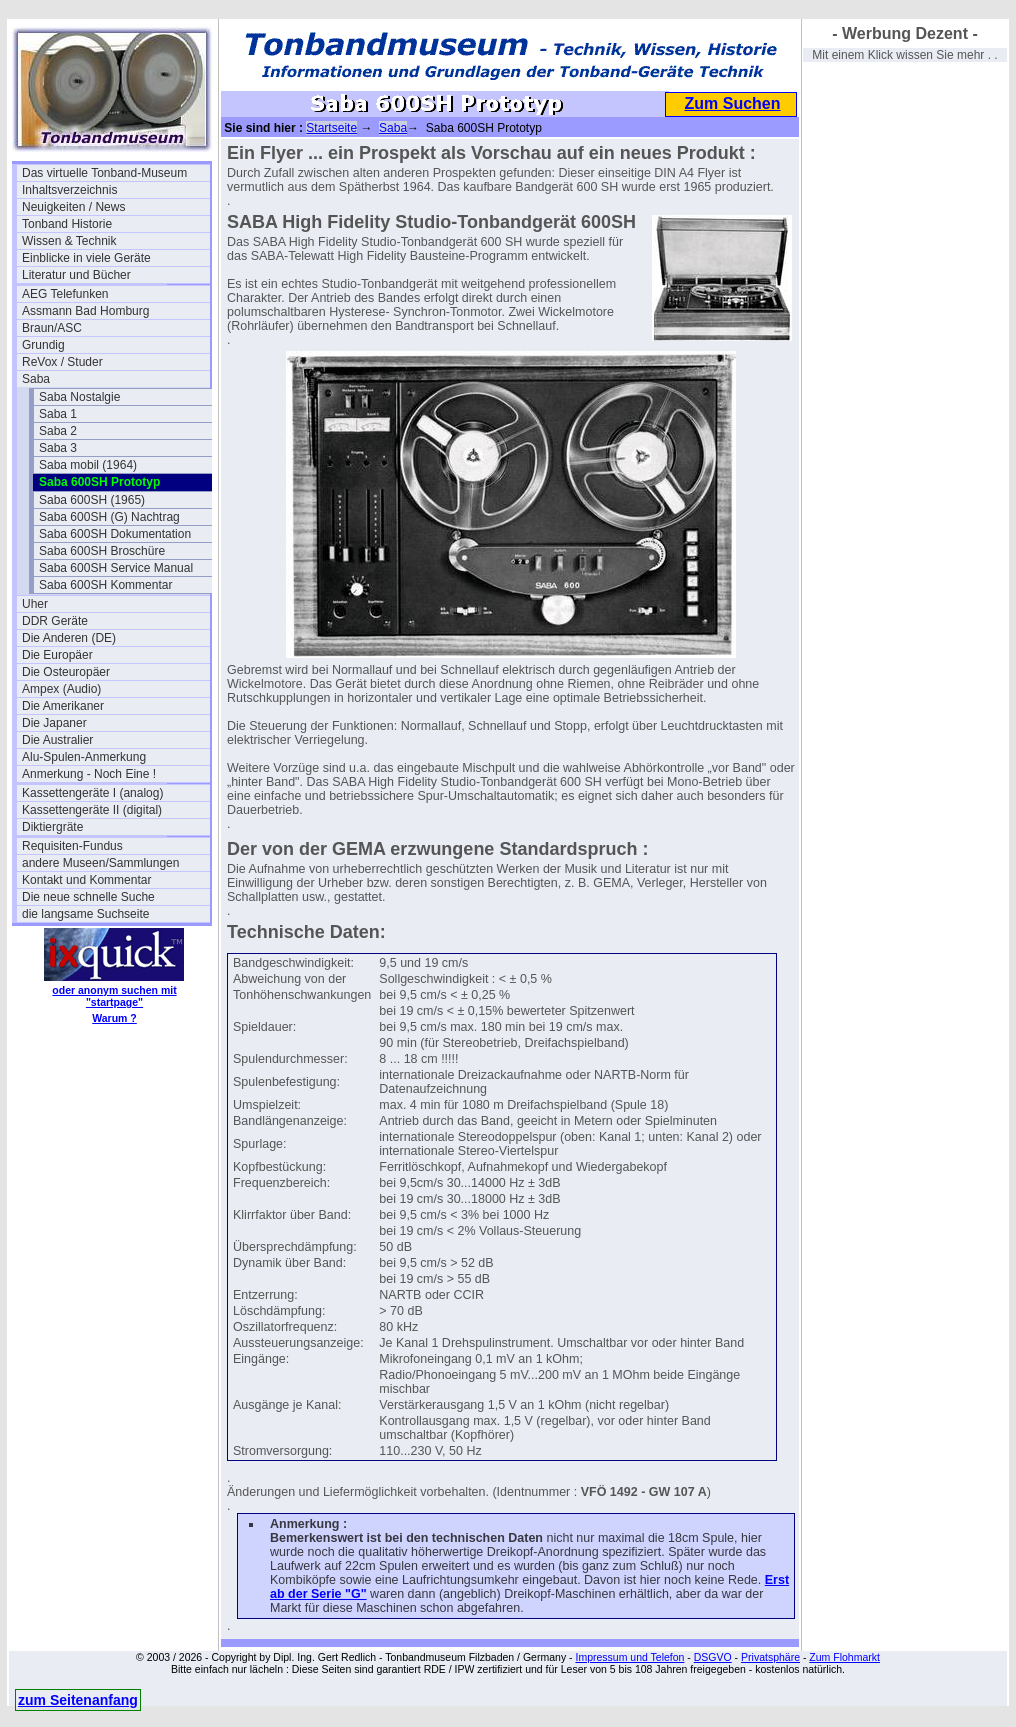 This screenshot has height=1727, width=1016. I want to click on Tonband Historie, so click(67, 224).